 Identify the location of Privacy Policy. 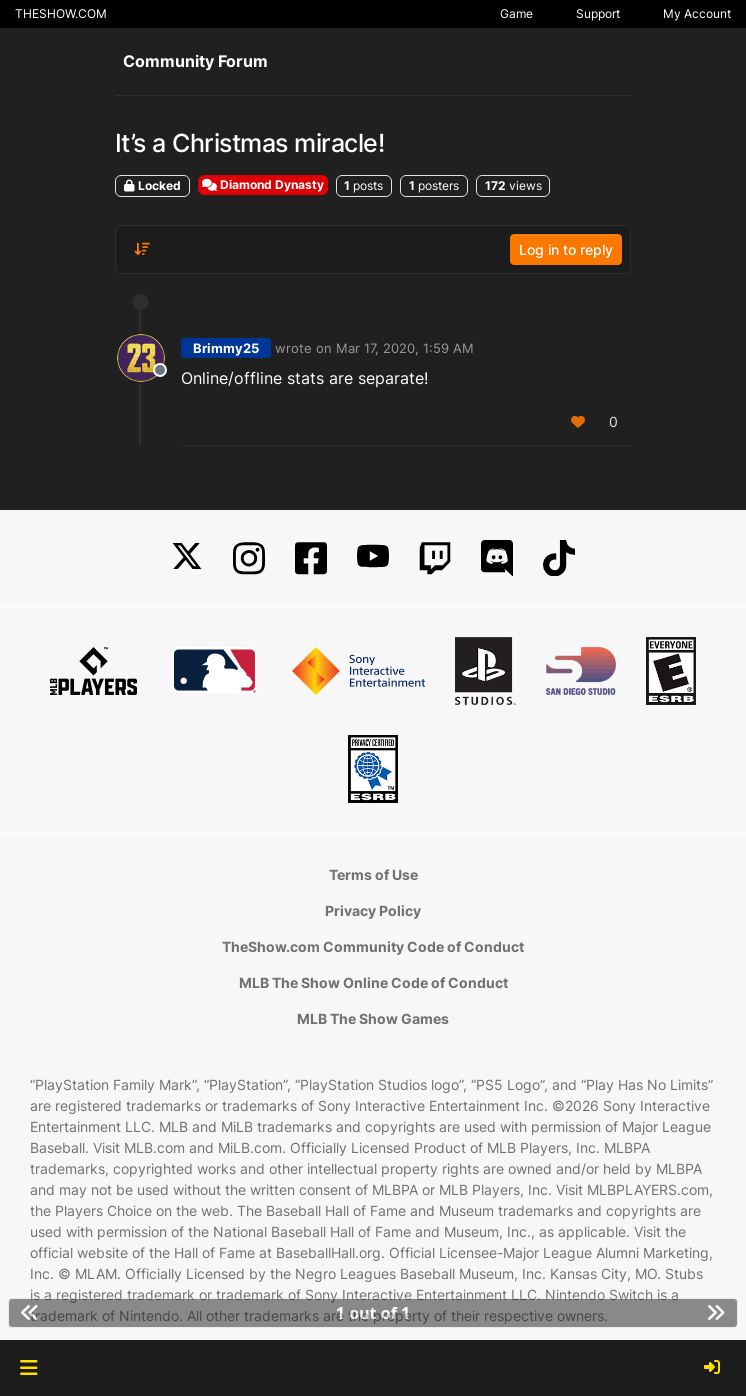
(373, 910).